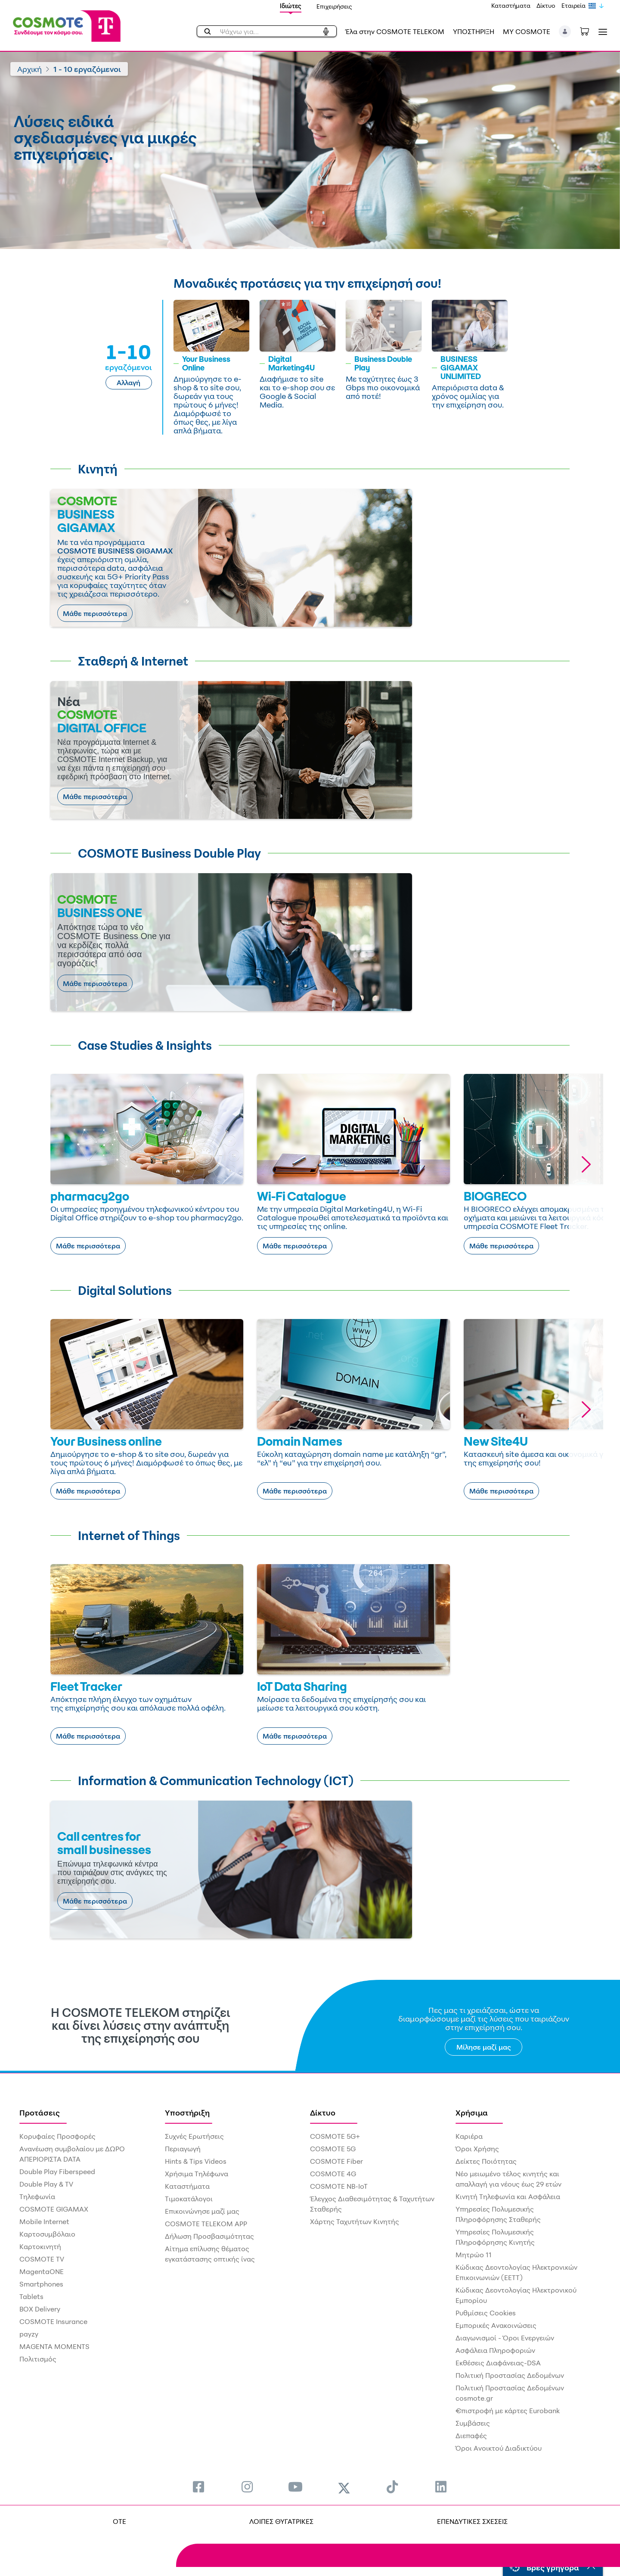 The height and width of the screenshot is (2576, 620). What do you see at coordinates (545, 5) in the screenshot?
I see `Δίκτυο` at bounding box center [545, 5].